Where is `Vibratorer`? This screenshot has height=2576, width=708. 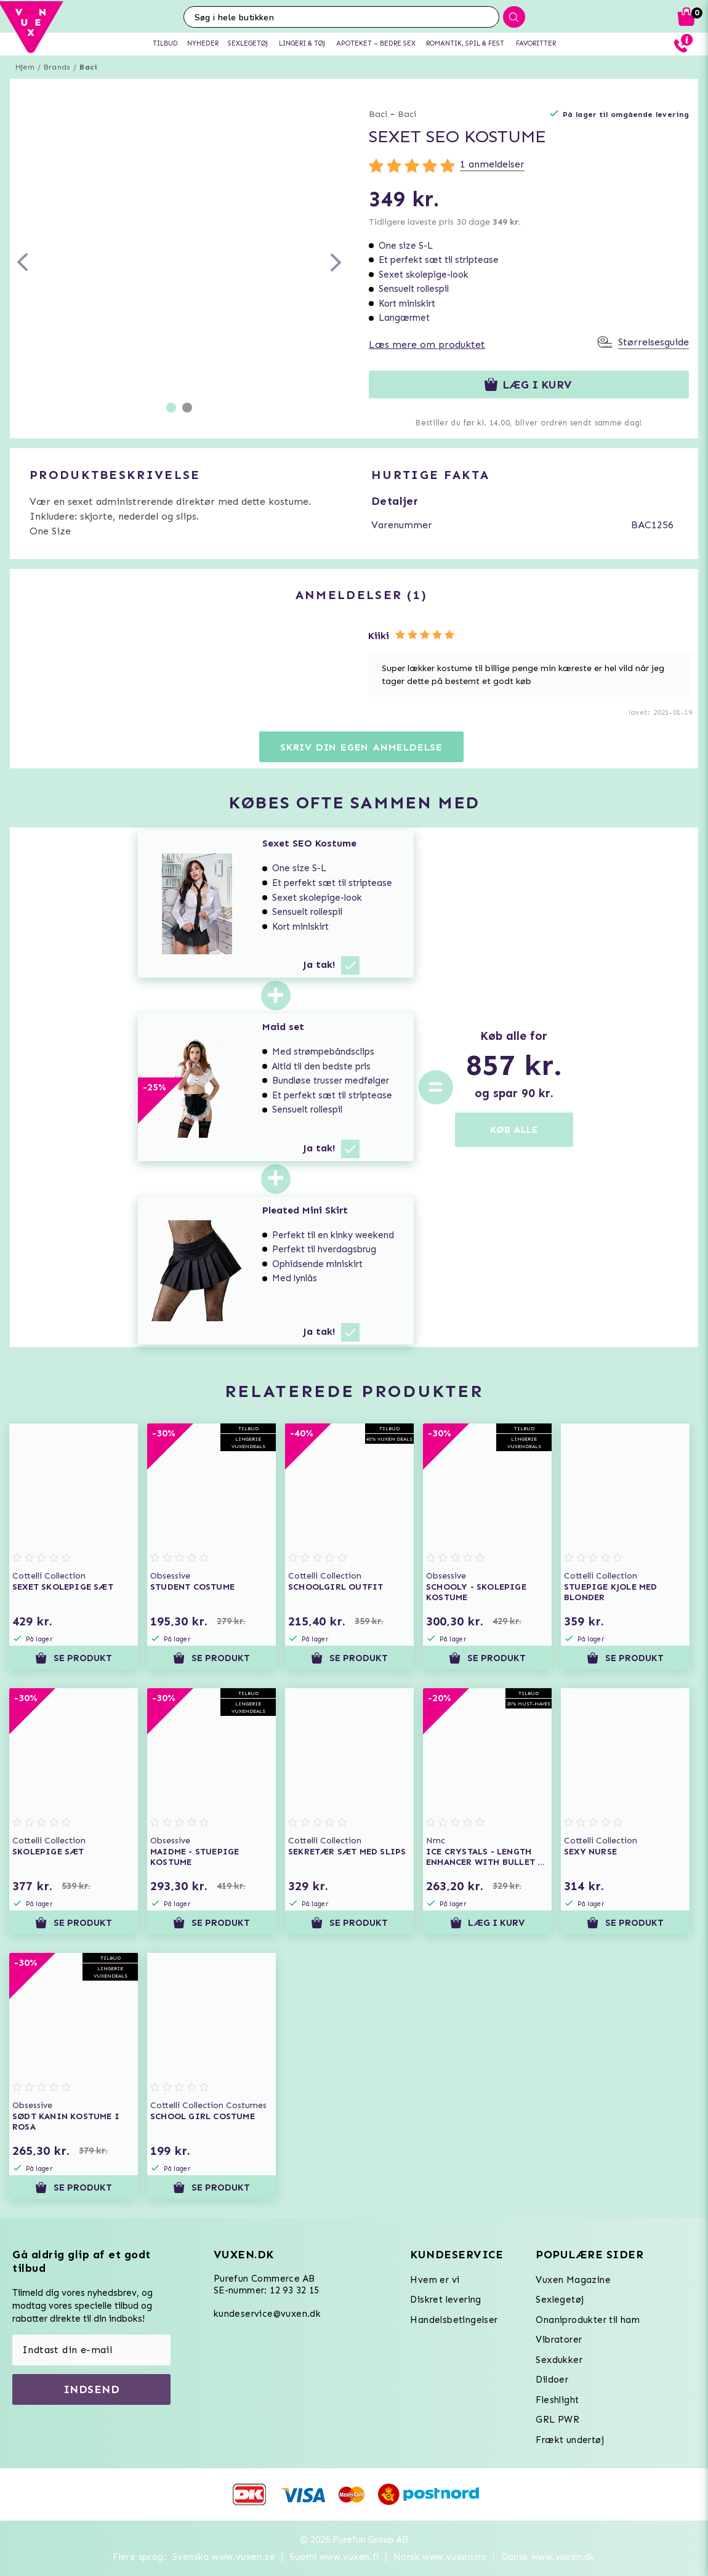
Vibratorer is located at coordinates (559, 2339).